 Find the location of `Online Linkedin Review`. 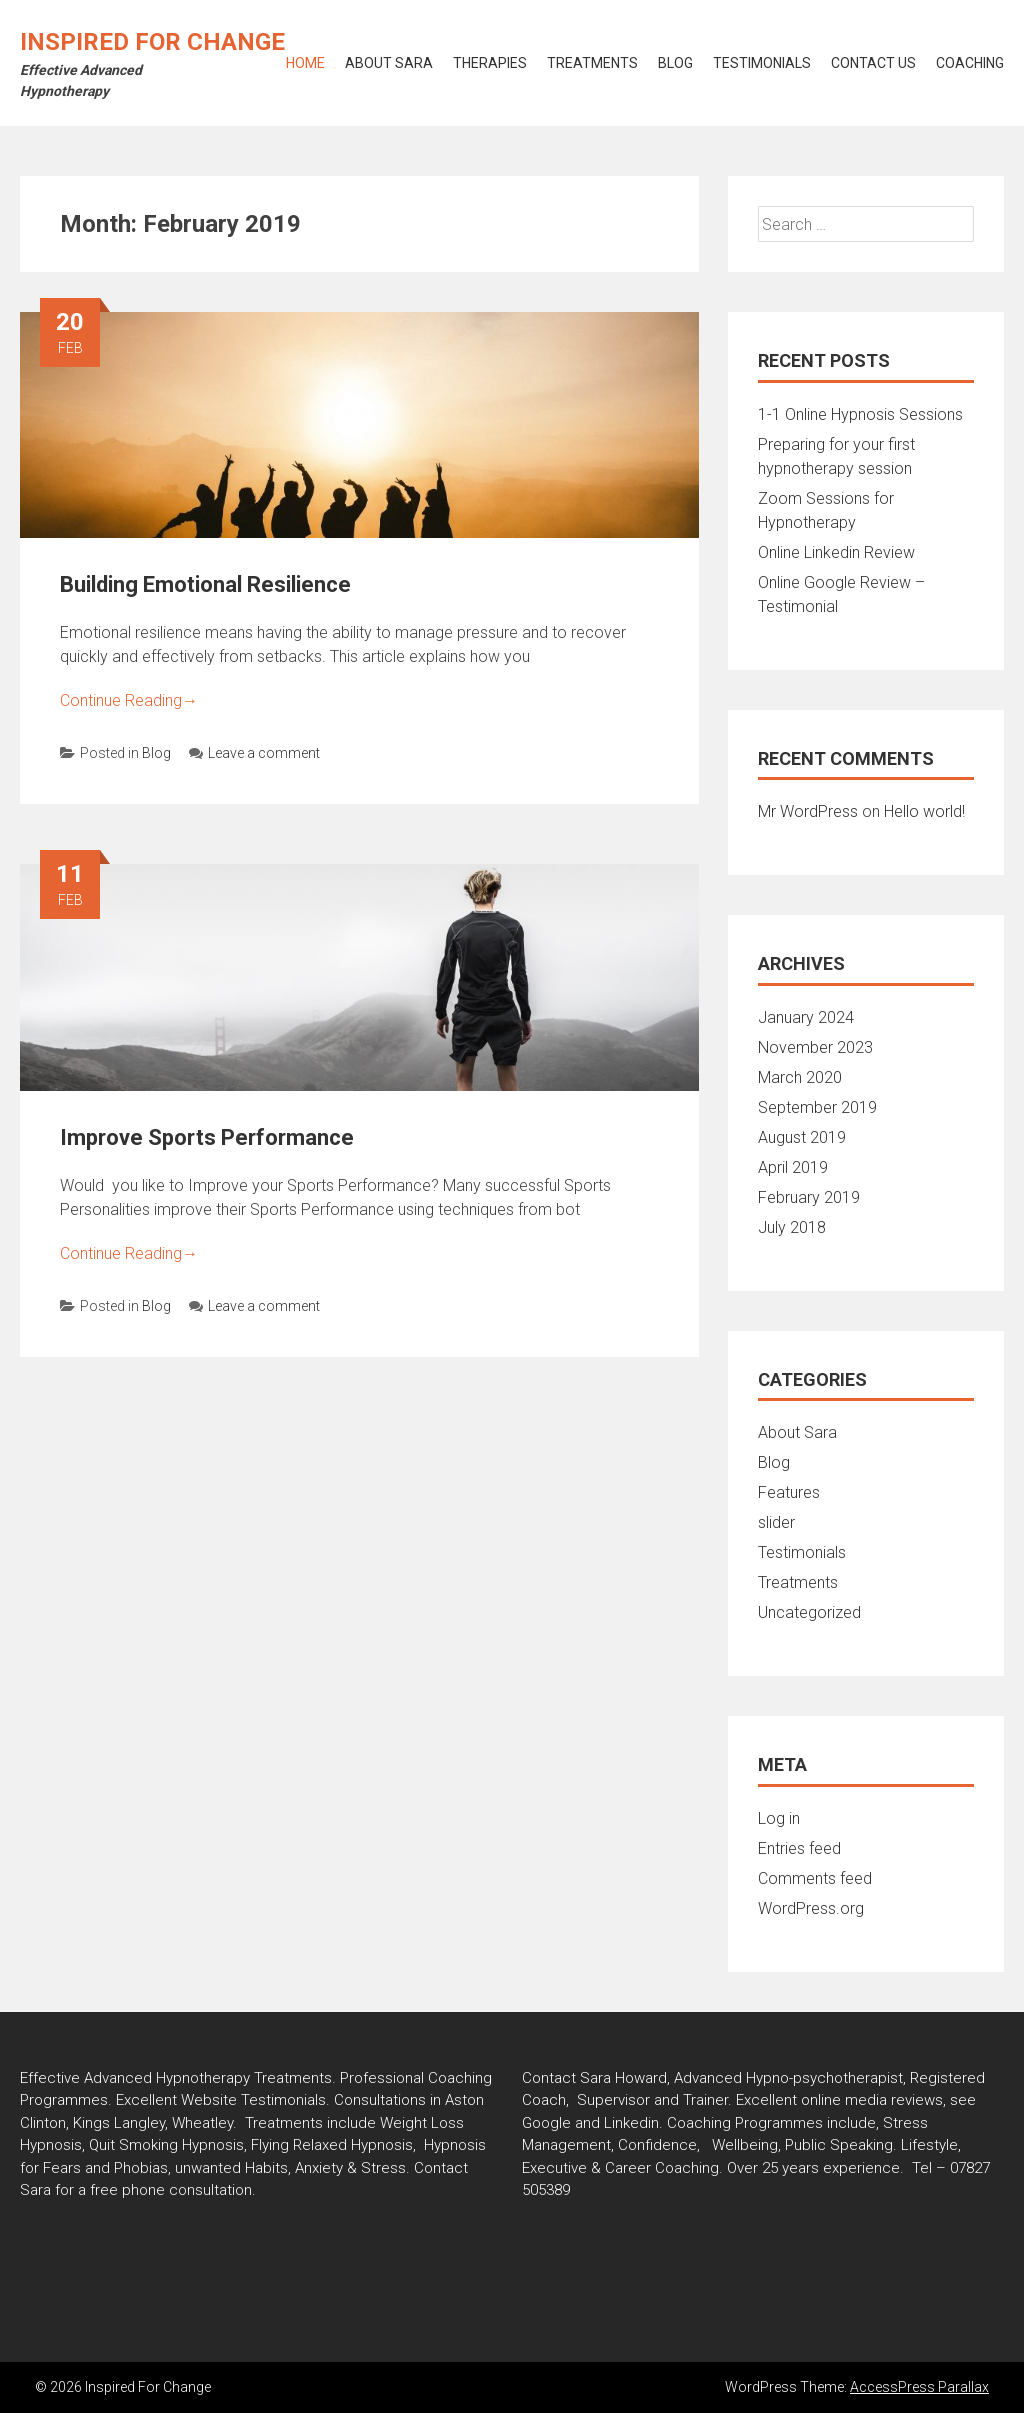

Online Linkedin Review is located at coordinates (836, 552).